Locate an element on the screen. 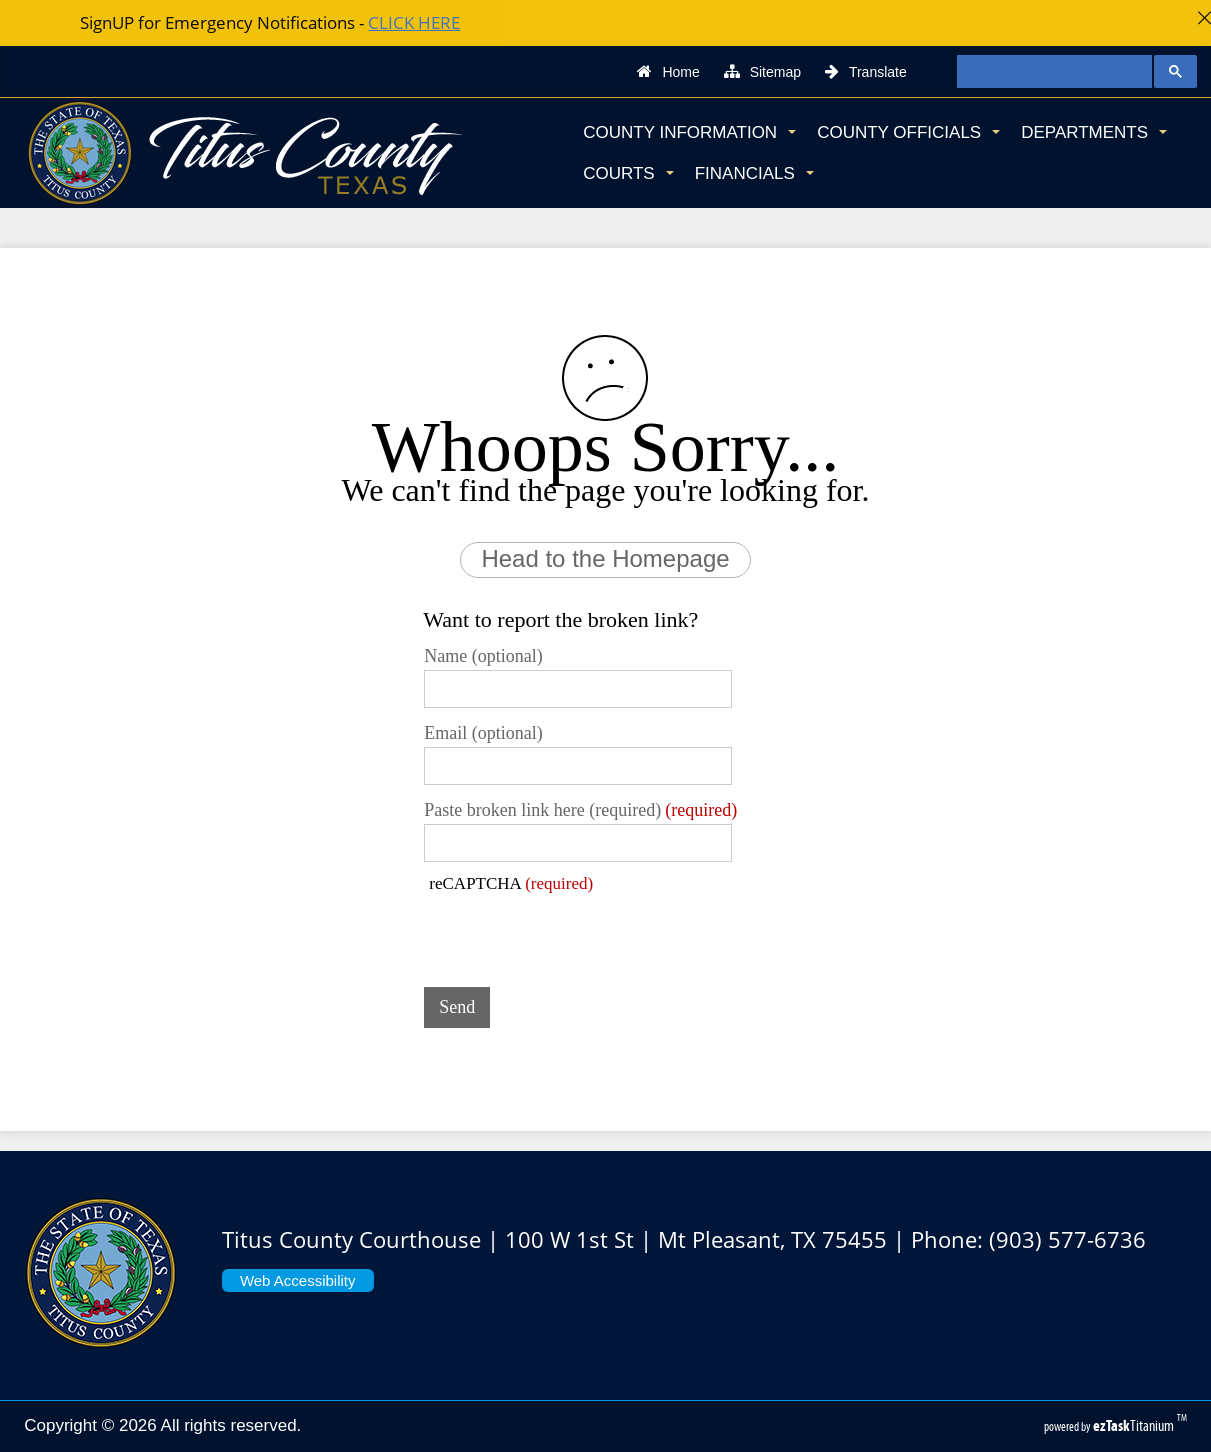  [Google Search Button] is located at coordinates (1175, 71).